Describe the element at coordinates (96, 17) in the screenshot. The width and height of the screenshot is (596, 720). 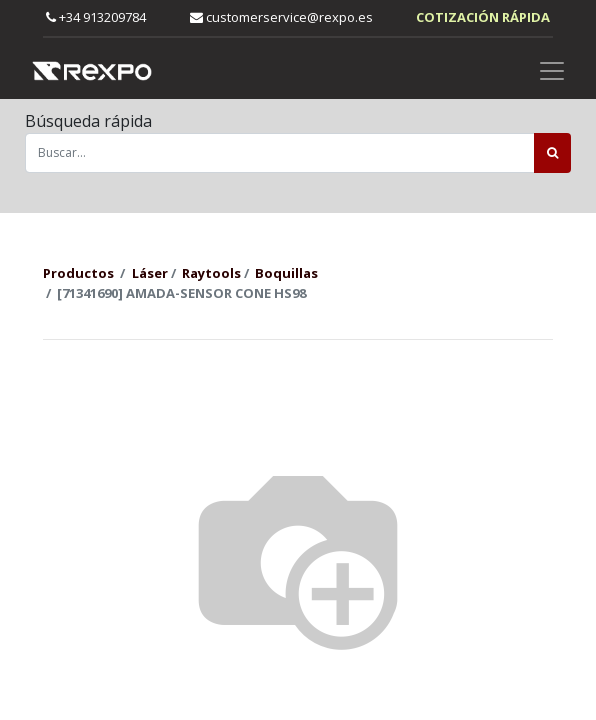
I see `+34 913209784` at that location.